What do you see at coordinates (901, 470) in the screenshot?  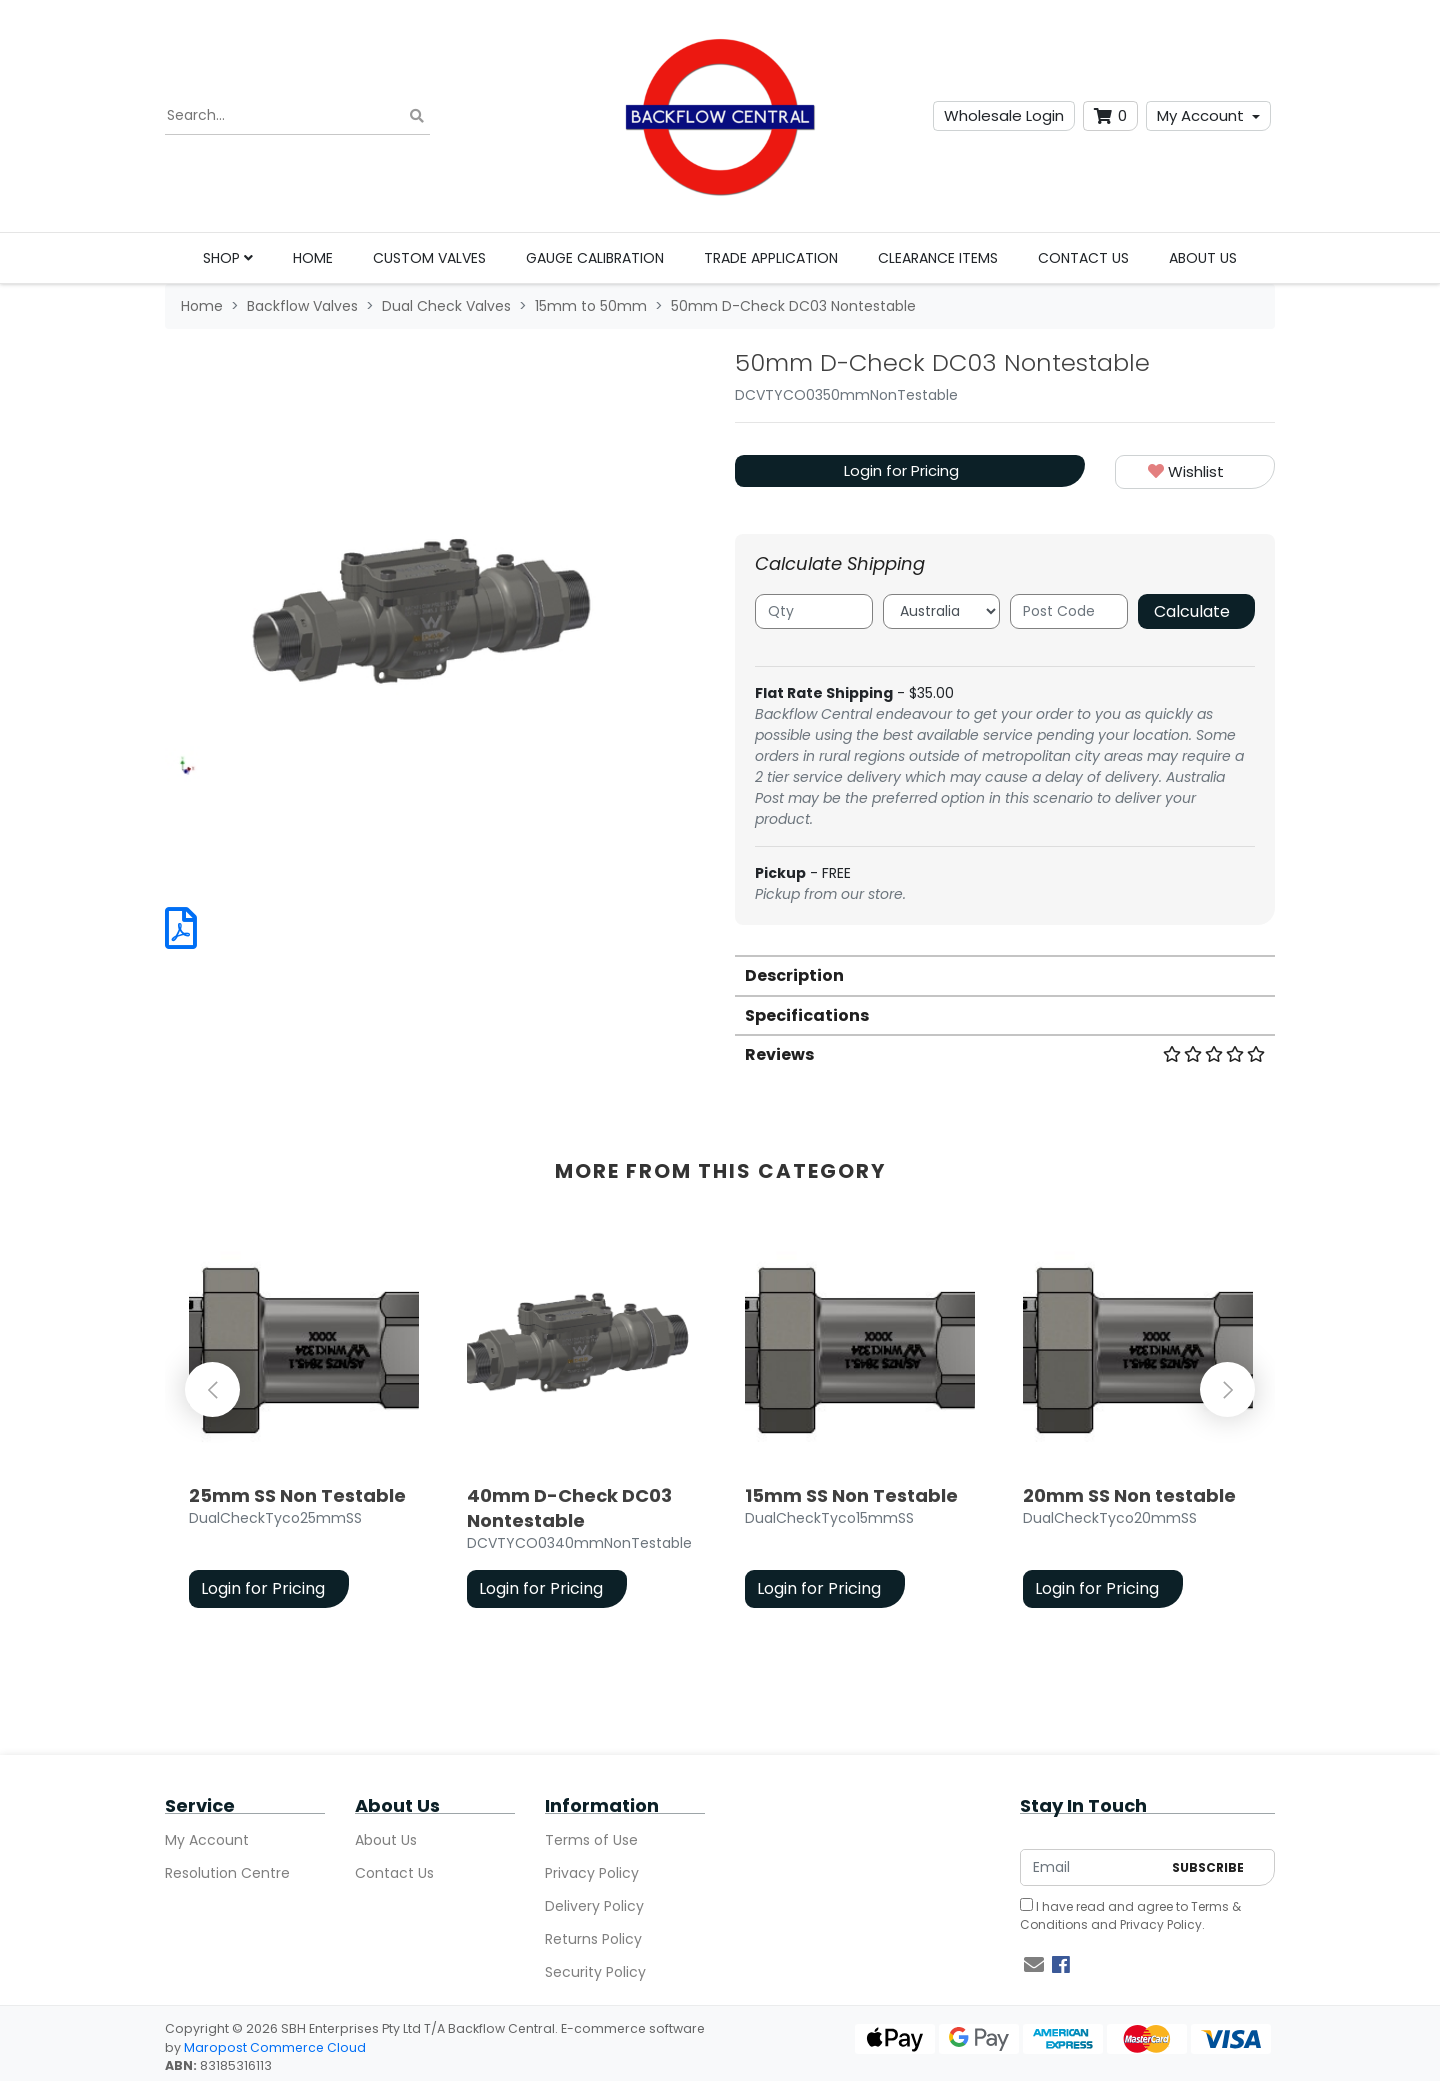 I see `Login for Pricing` at bounding box center [901, 470].